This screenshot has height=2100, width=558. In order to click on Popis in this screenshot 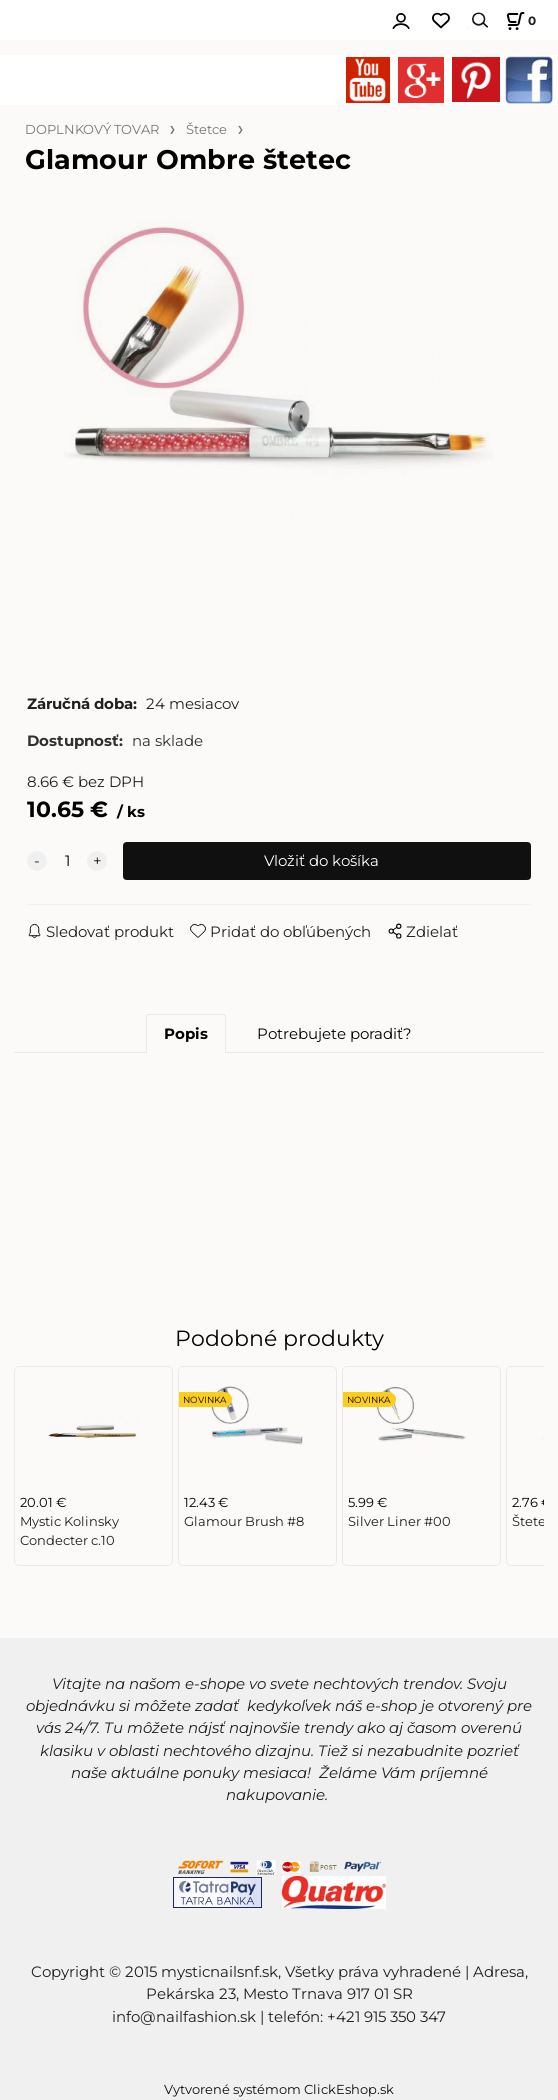, I will do `click(186, 1034)`.